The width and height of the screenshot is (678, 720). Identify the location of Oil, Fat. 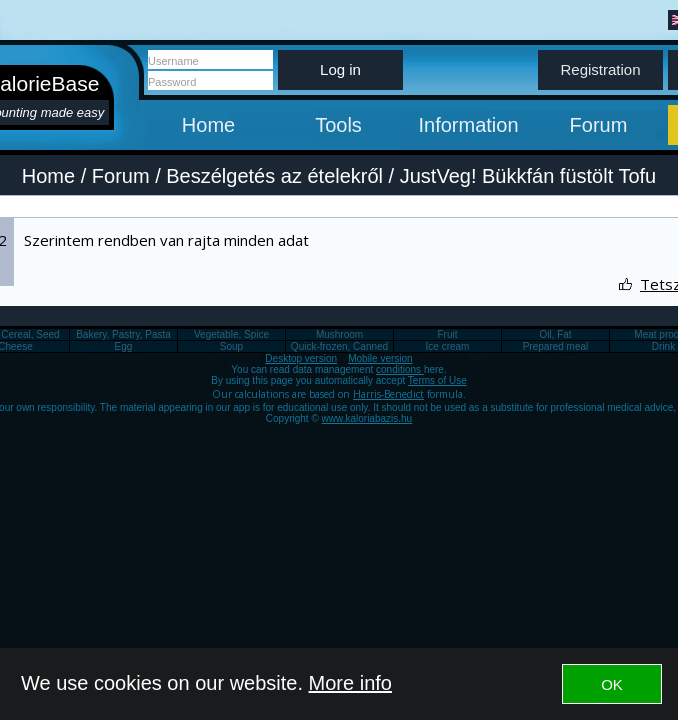
(555, 334).